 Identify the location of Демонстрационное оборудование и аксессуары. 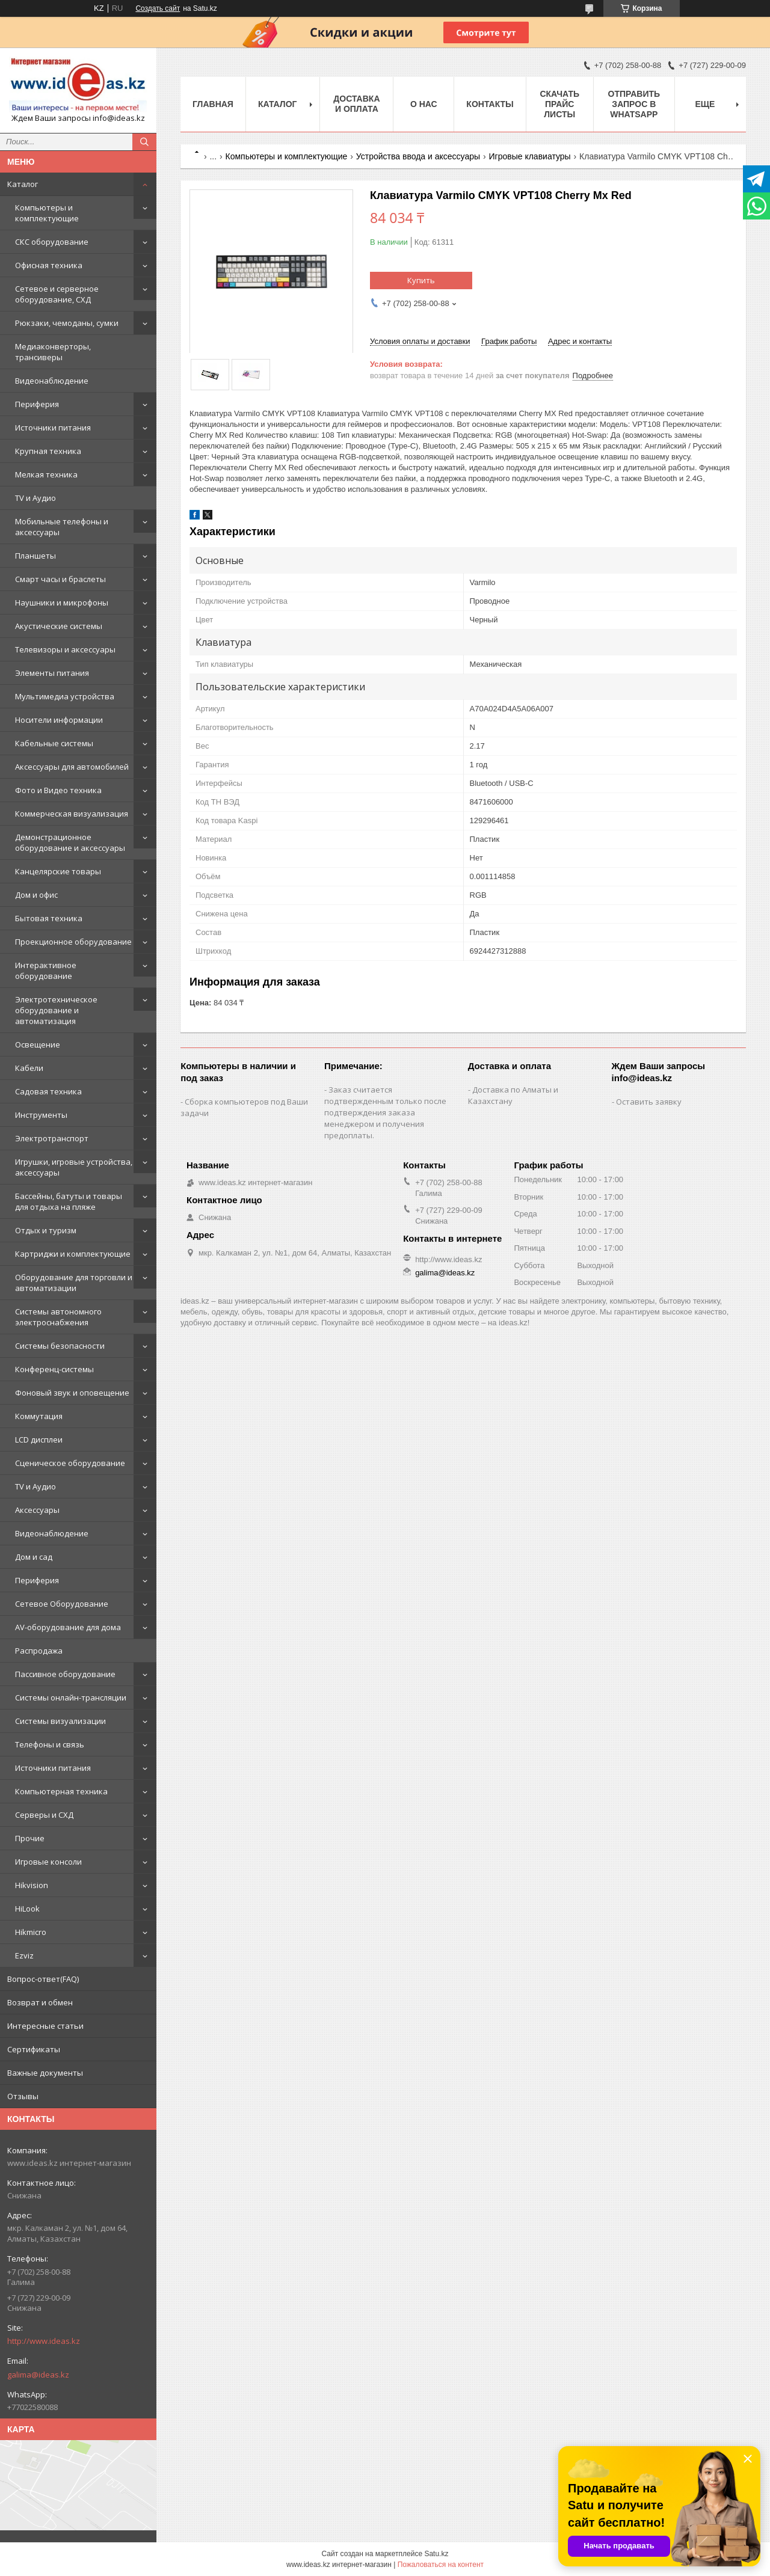
(70, 842).